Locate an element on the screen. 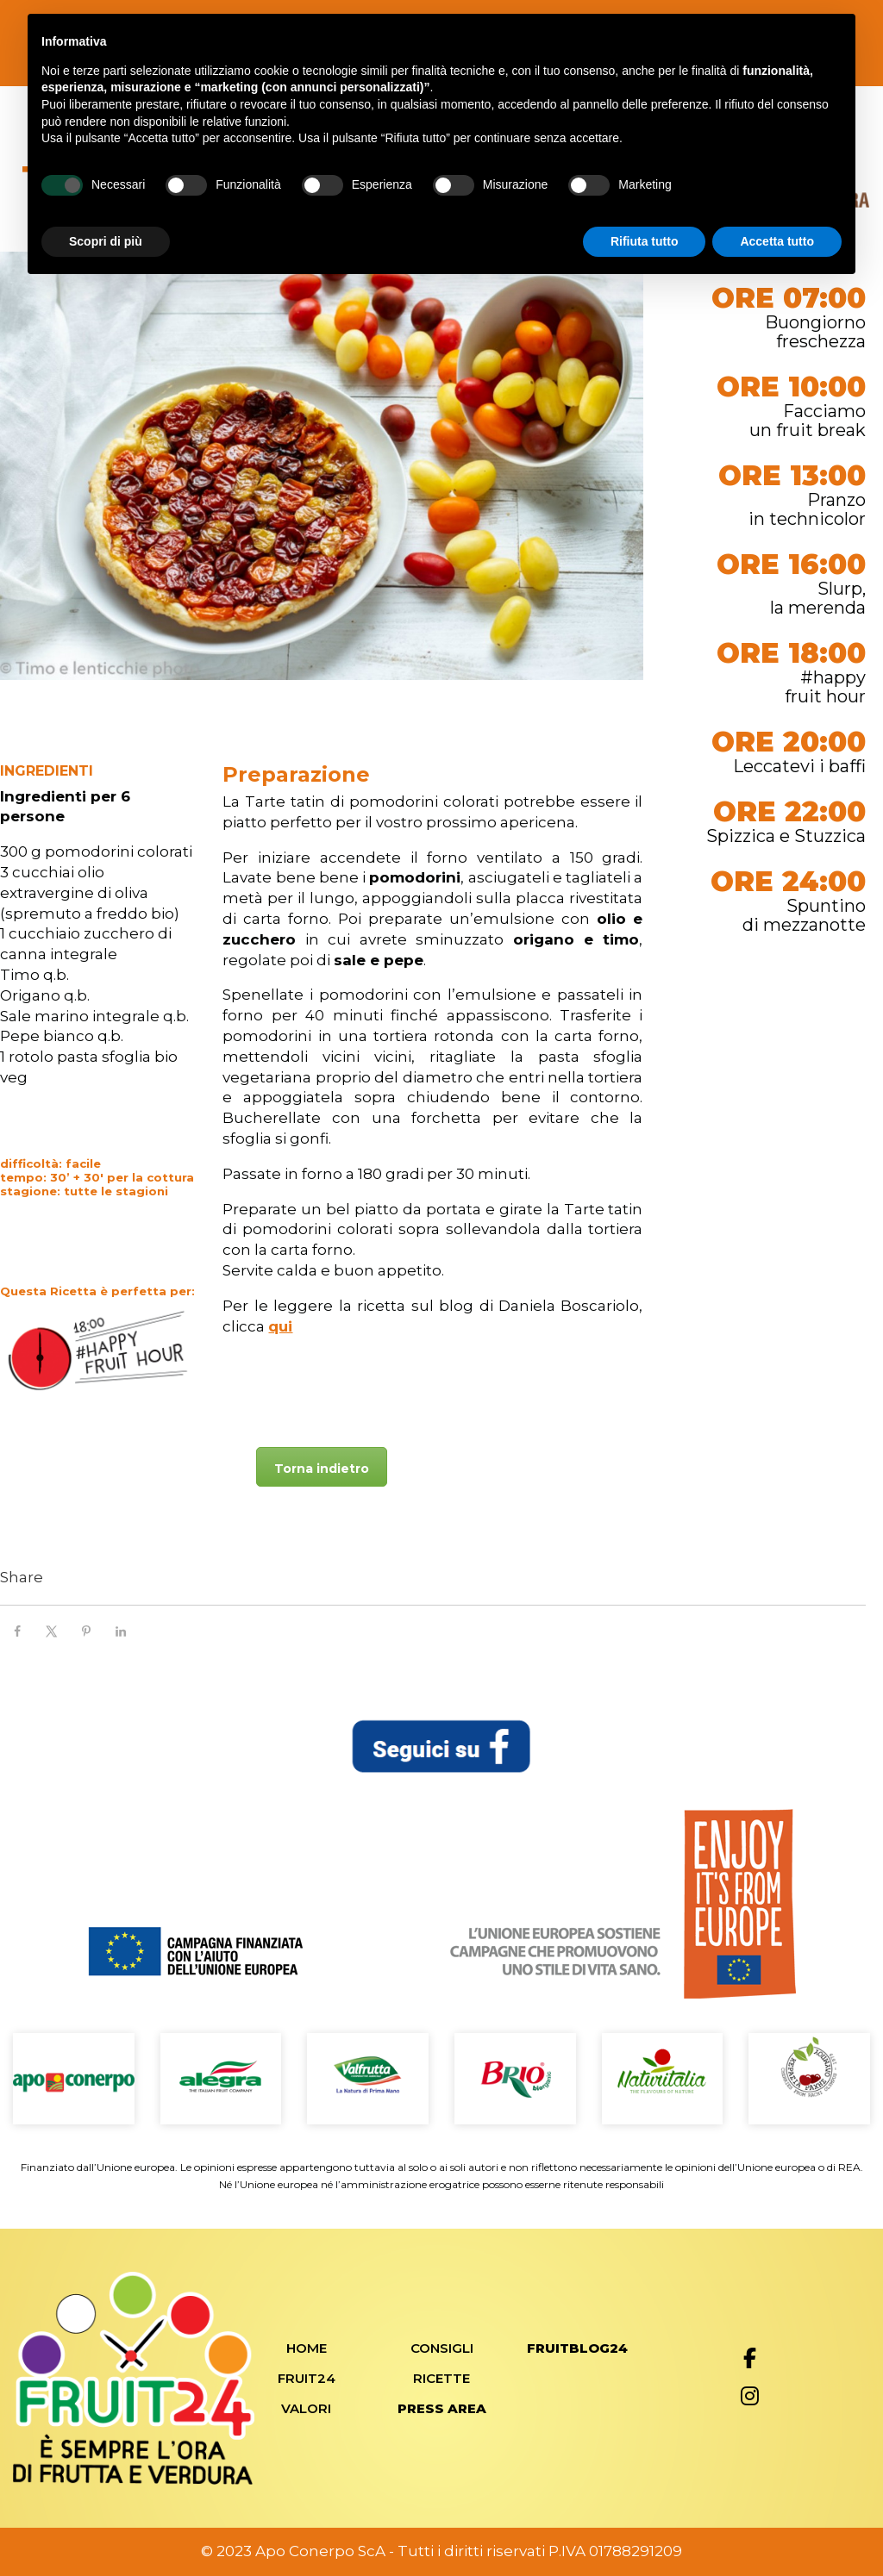  Rifiuta tutto [button] is located at coordinates (645, 241).